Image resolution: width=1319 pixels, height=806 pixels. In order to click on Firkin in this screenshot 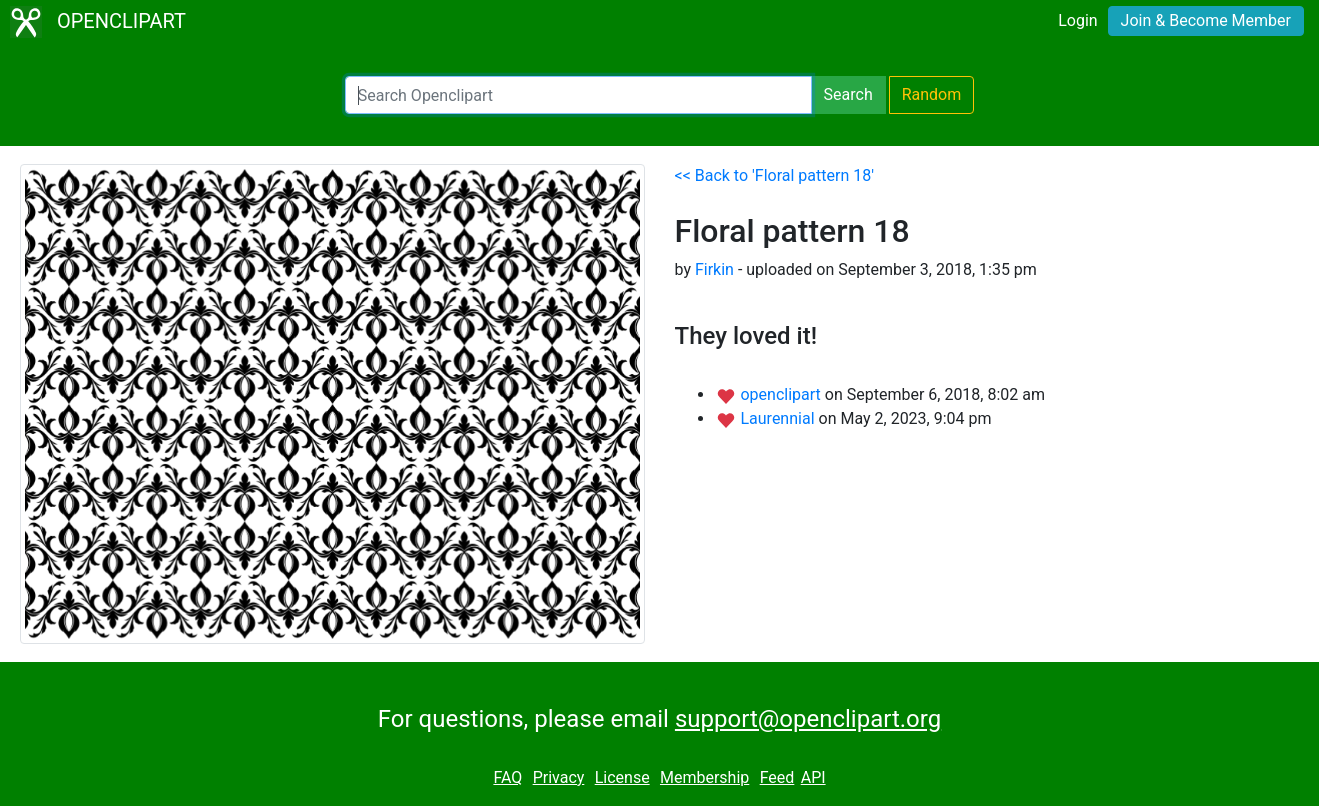, I will do `click(714, 269)`.